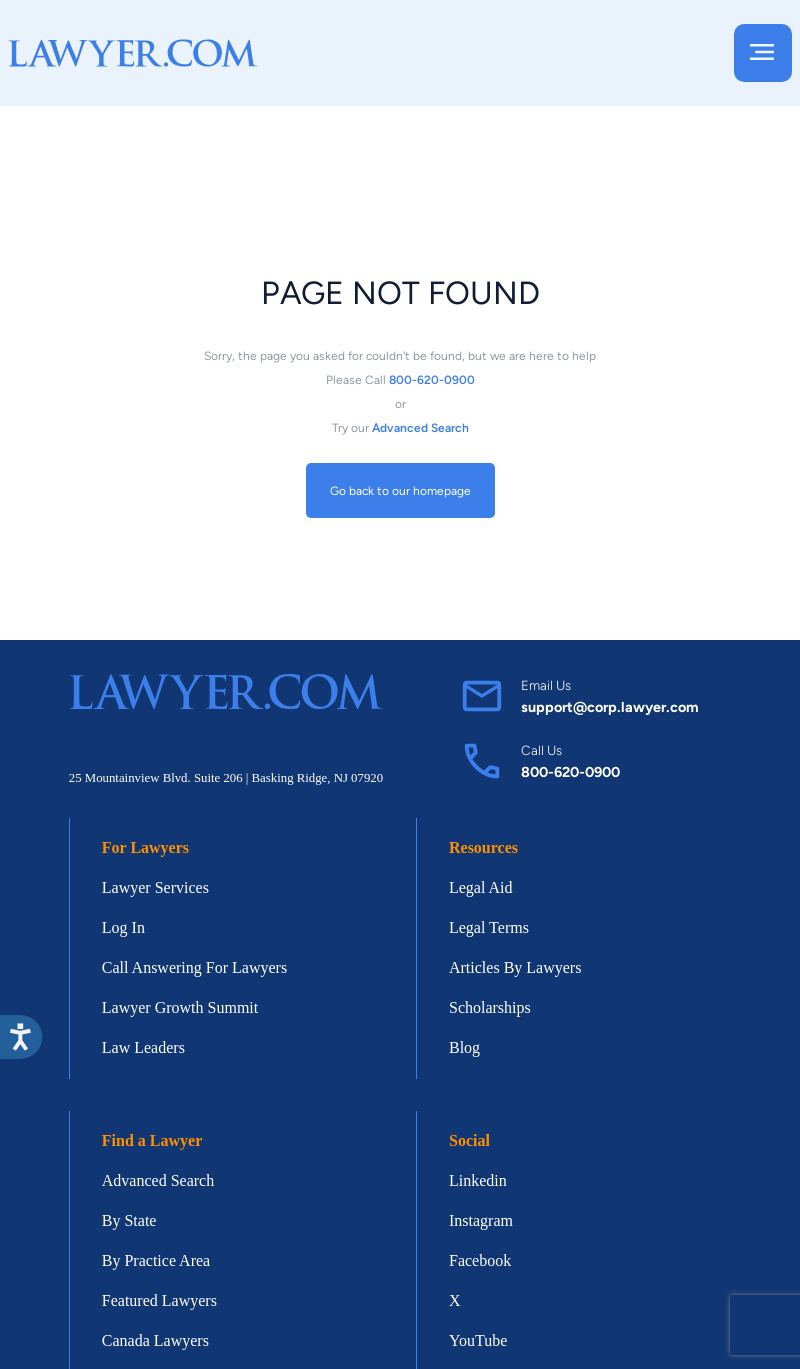 The height and width of the screenshot is (1369, 800). Describe the element at coordinates (180, 1007) in the screenshot. I see `Lawyer Growth Summit` at that location.